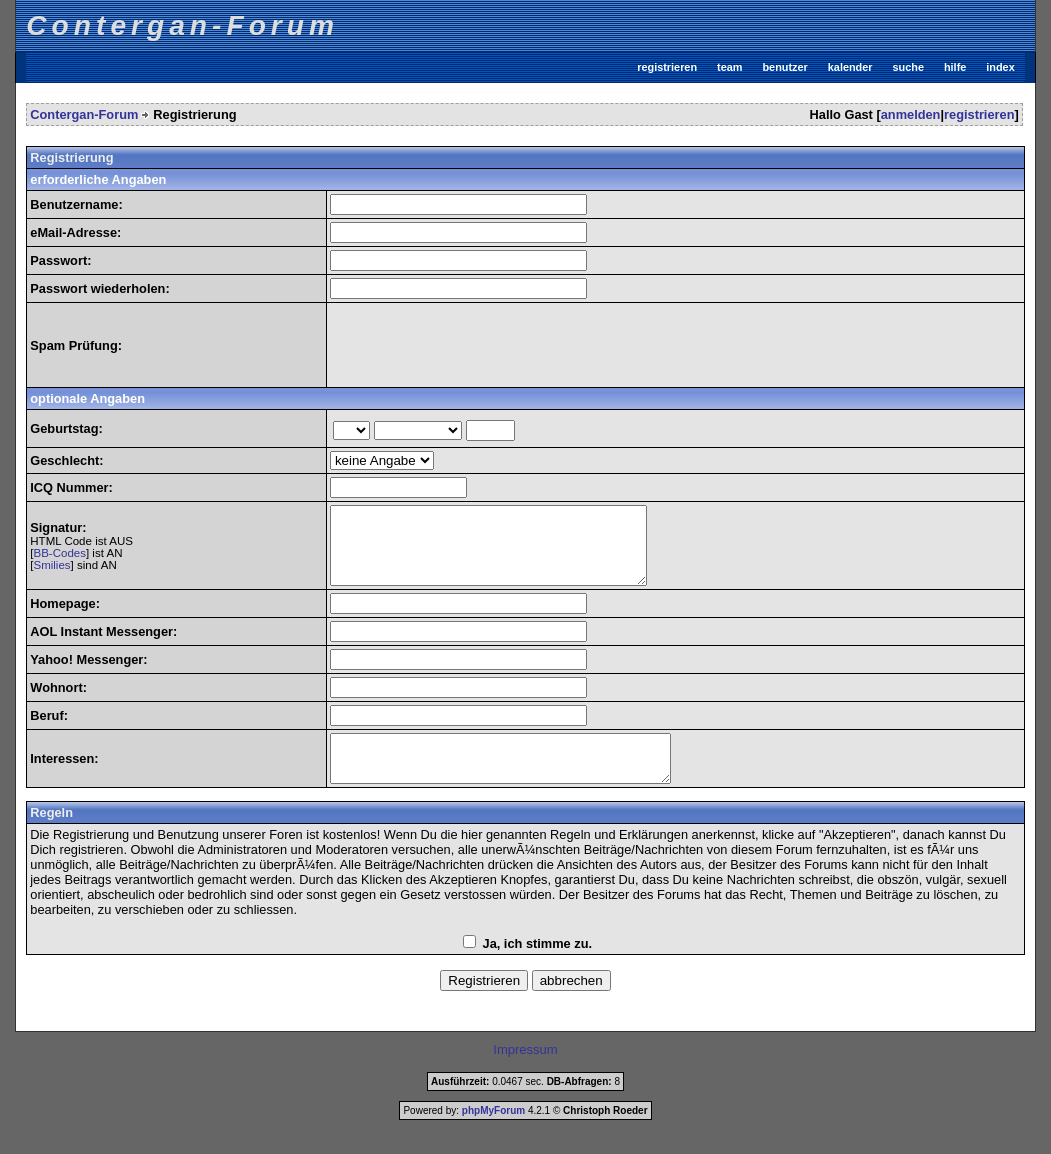 This screenshot has width=1051, height=1154. Describe the element at coordinates (482, 345) in the screenshot. I see `[presentation]` at that location.